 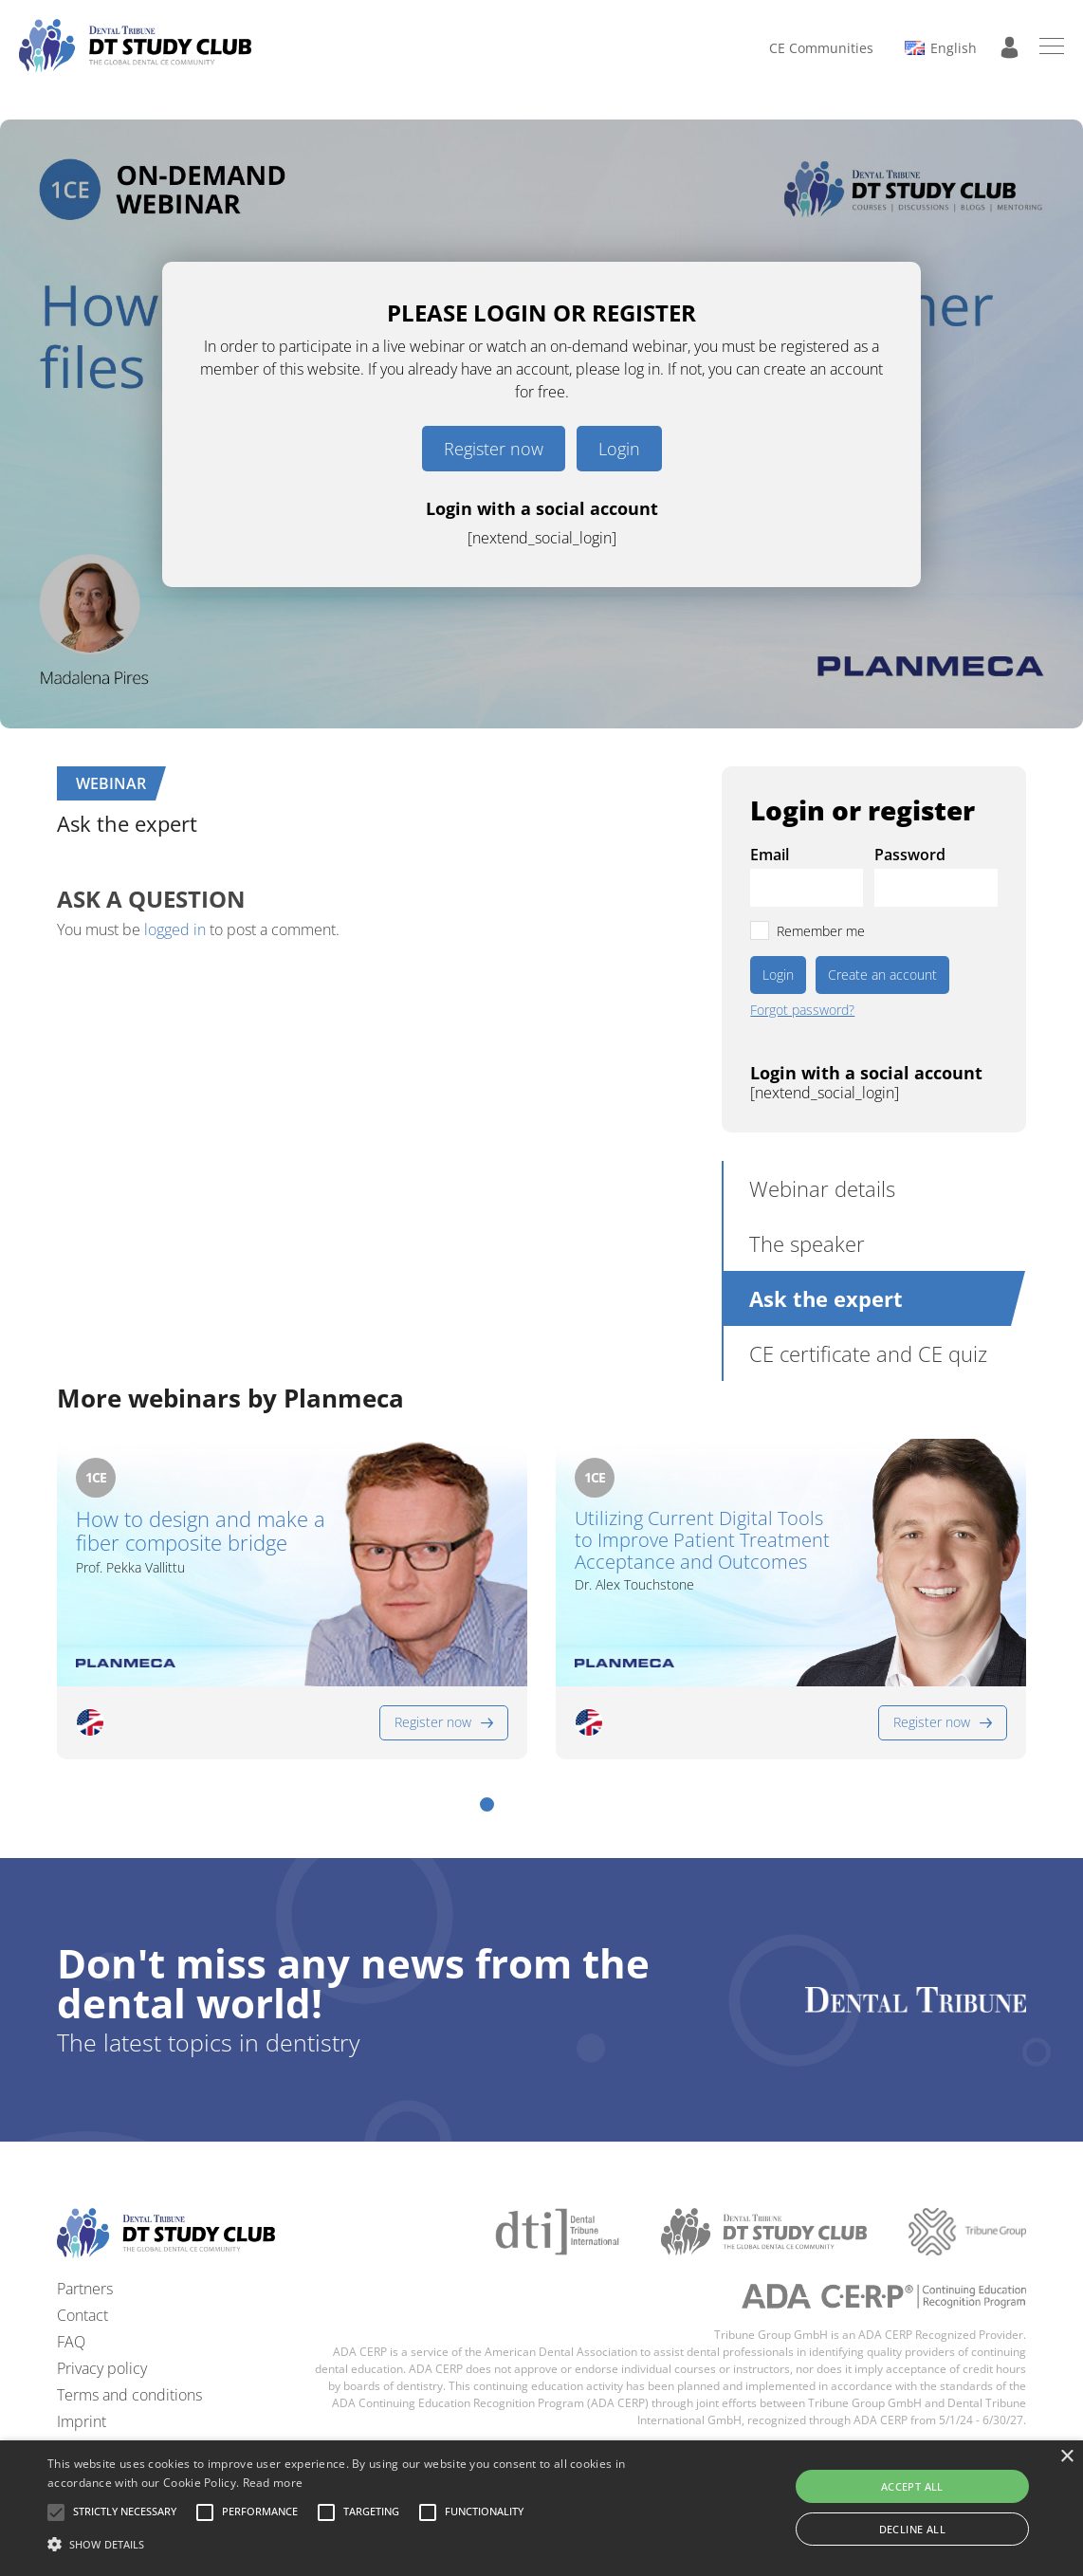 What do you see at coordinates (81, 2421) in the screenshot?
I see `Imprint` at bounding box center [81, 2421].